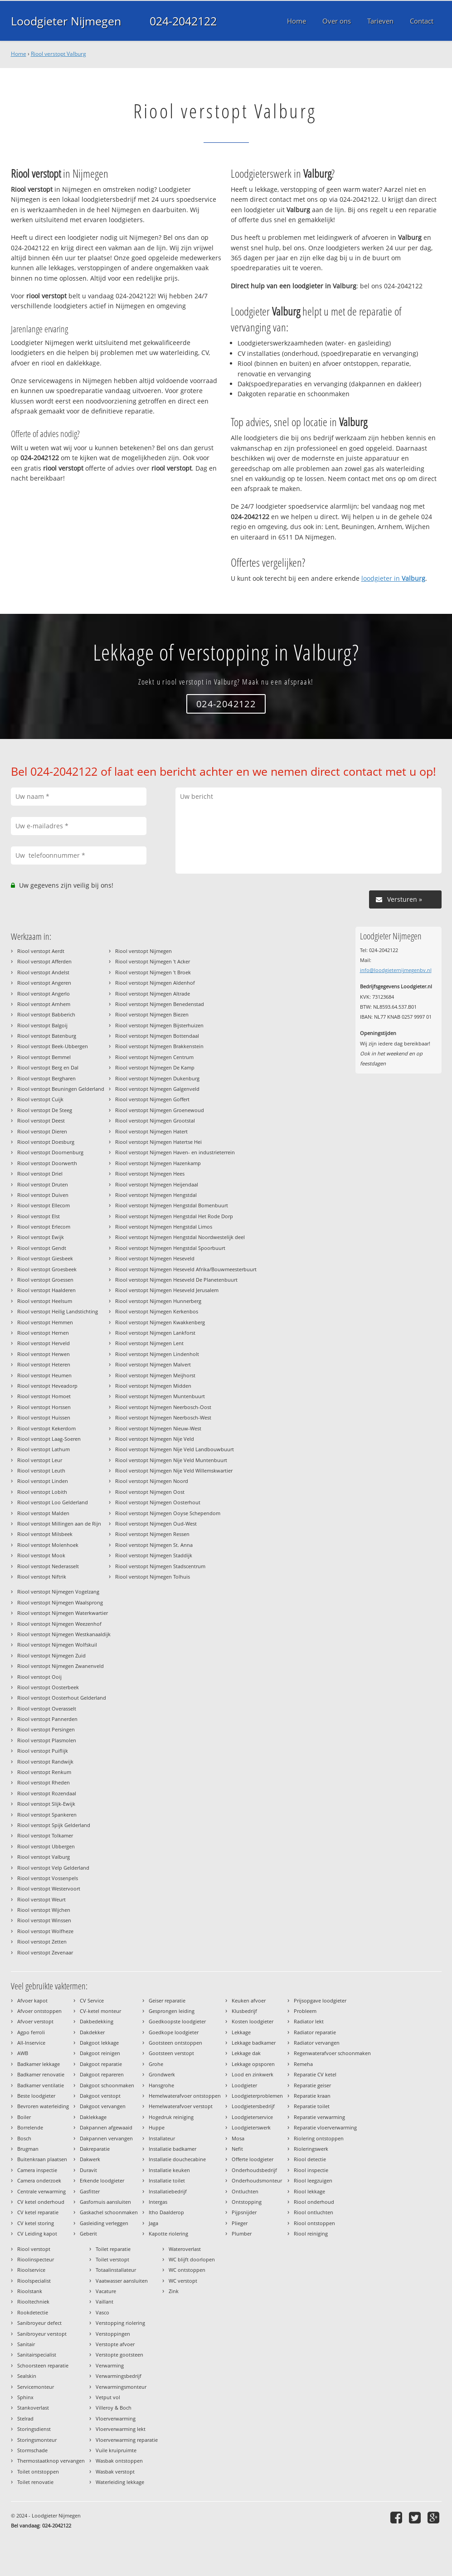 The width and height of the screenshot is (452, 2576). What do you see at coordinates (152, 961) in the screenshot?
I see `Riool verstopt Nijmegen 't Acker` at bounding box center [152, 961].